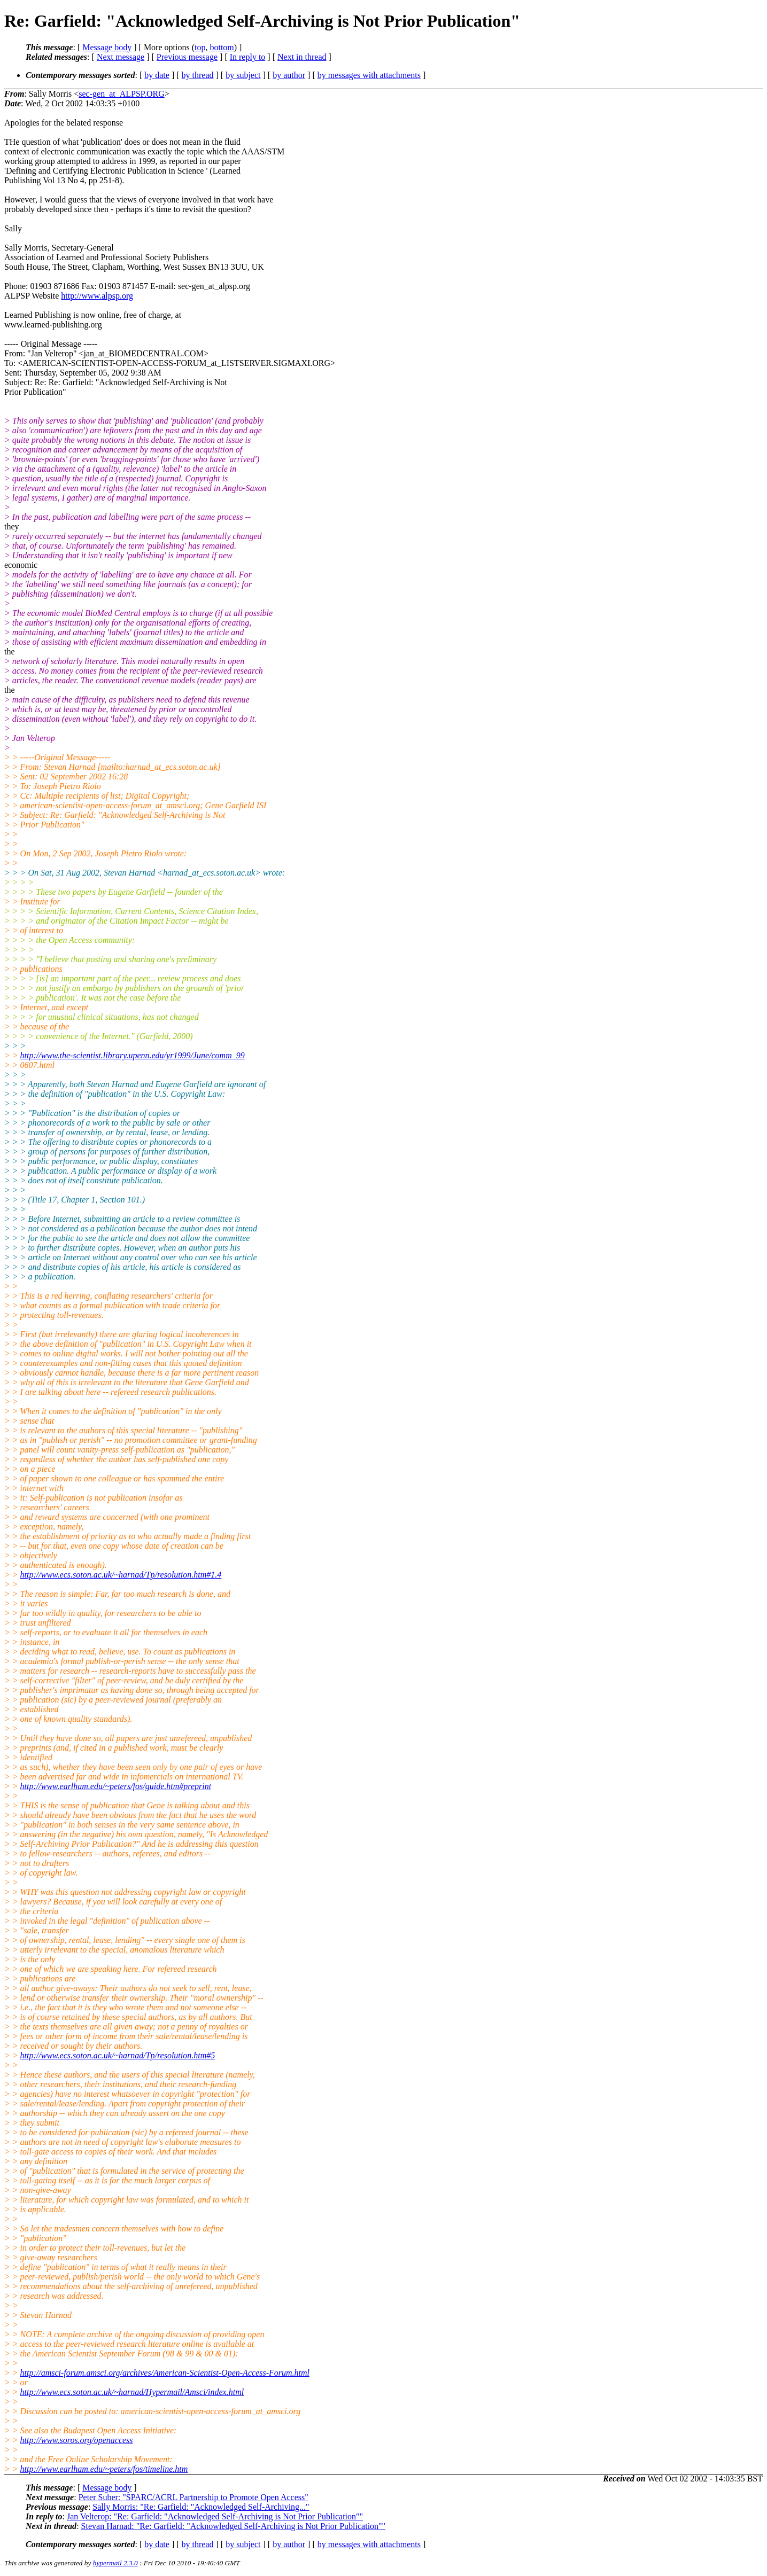  What do you see at coordinates (116, 1786) in the screenshot?
I see `http://www.earlham.edu/~peters/fos/guide.htm#preprint` at bounding box center [116, 1786].